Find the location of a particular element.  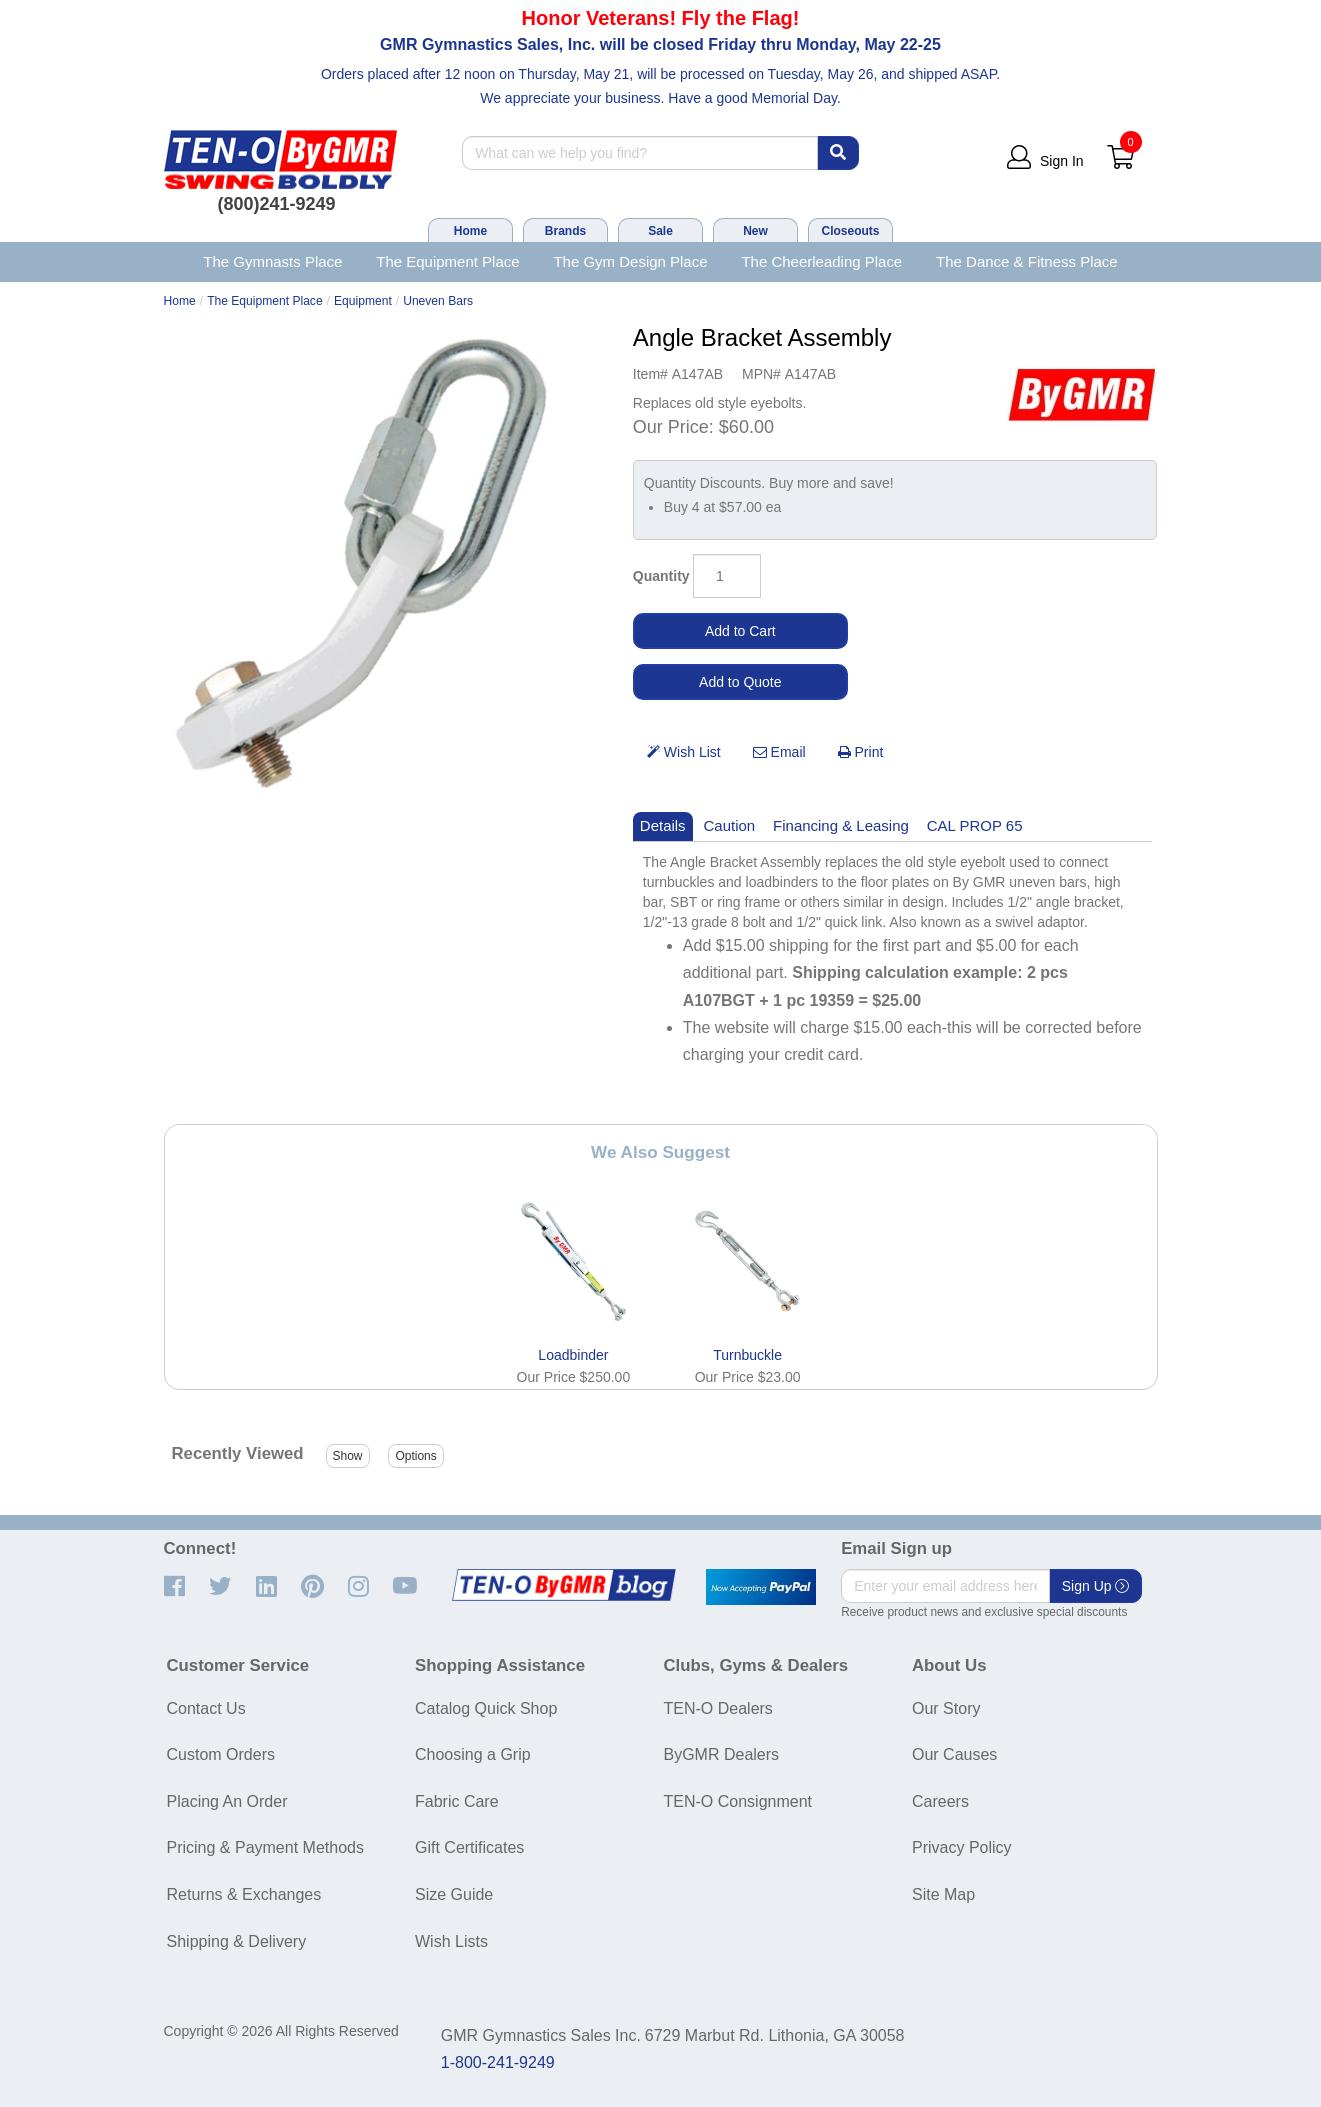

Shipping & Delivery is located at coordinates (237, 1941).